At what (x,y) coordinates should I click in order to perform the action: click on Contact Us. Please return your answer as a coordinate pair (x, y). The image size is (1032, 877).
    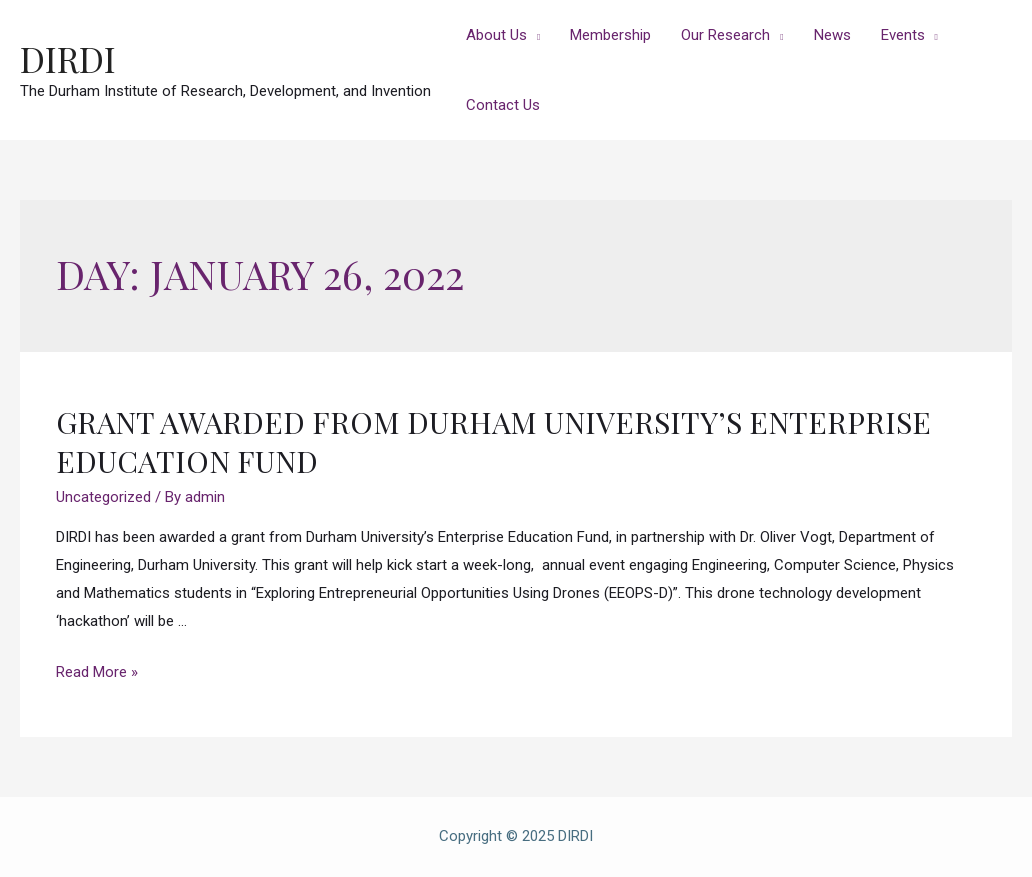
    Looking at the image, I should click on (503, 105).